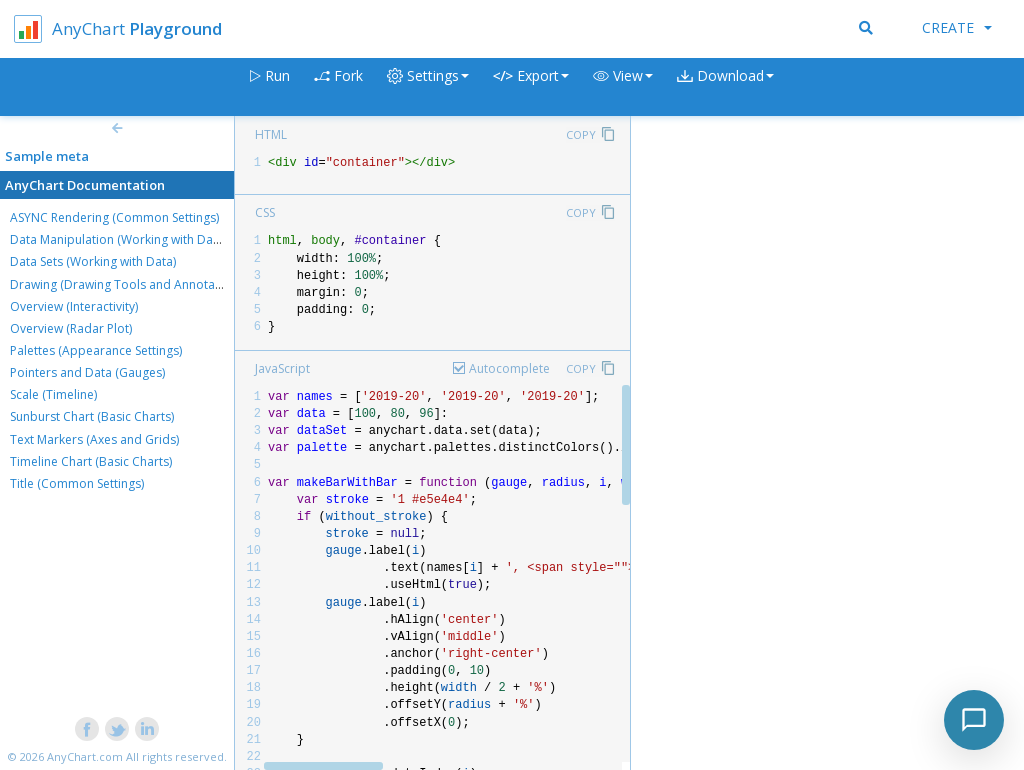  I want to click on Data Sets (Working with Data), so click(93, 261).